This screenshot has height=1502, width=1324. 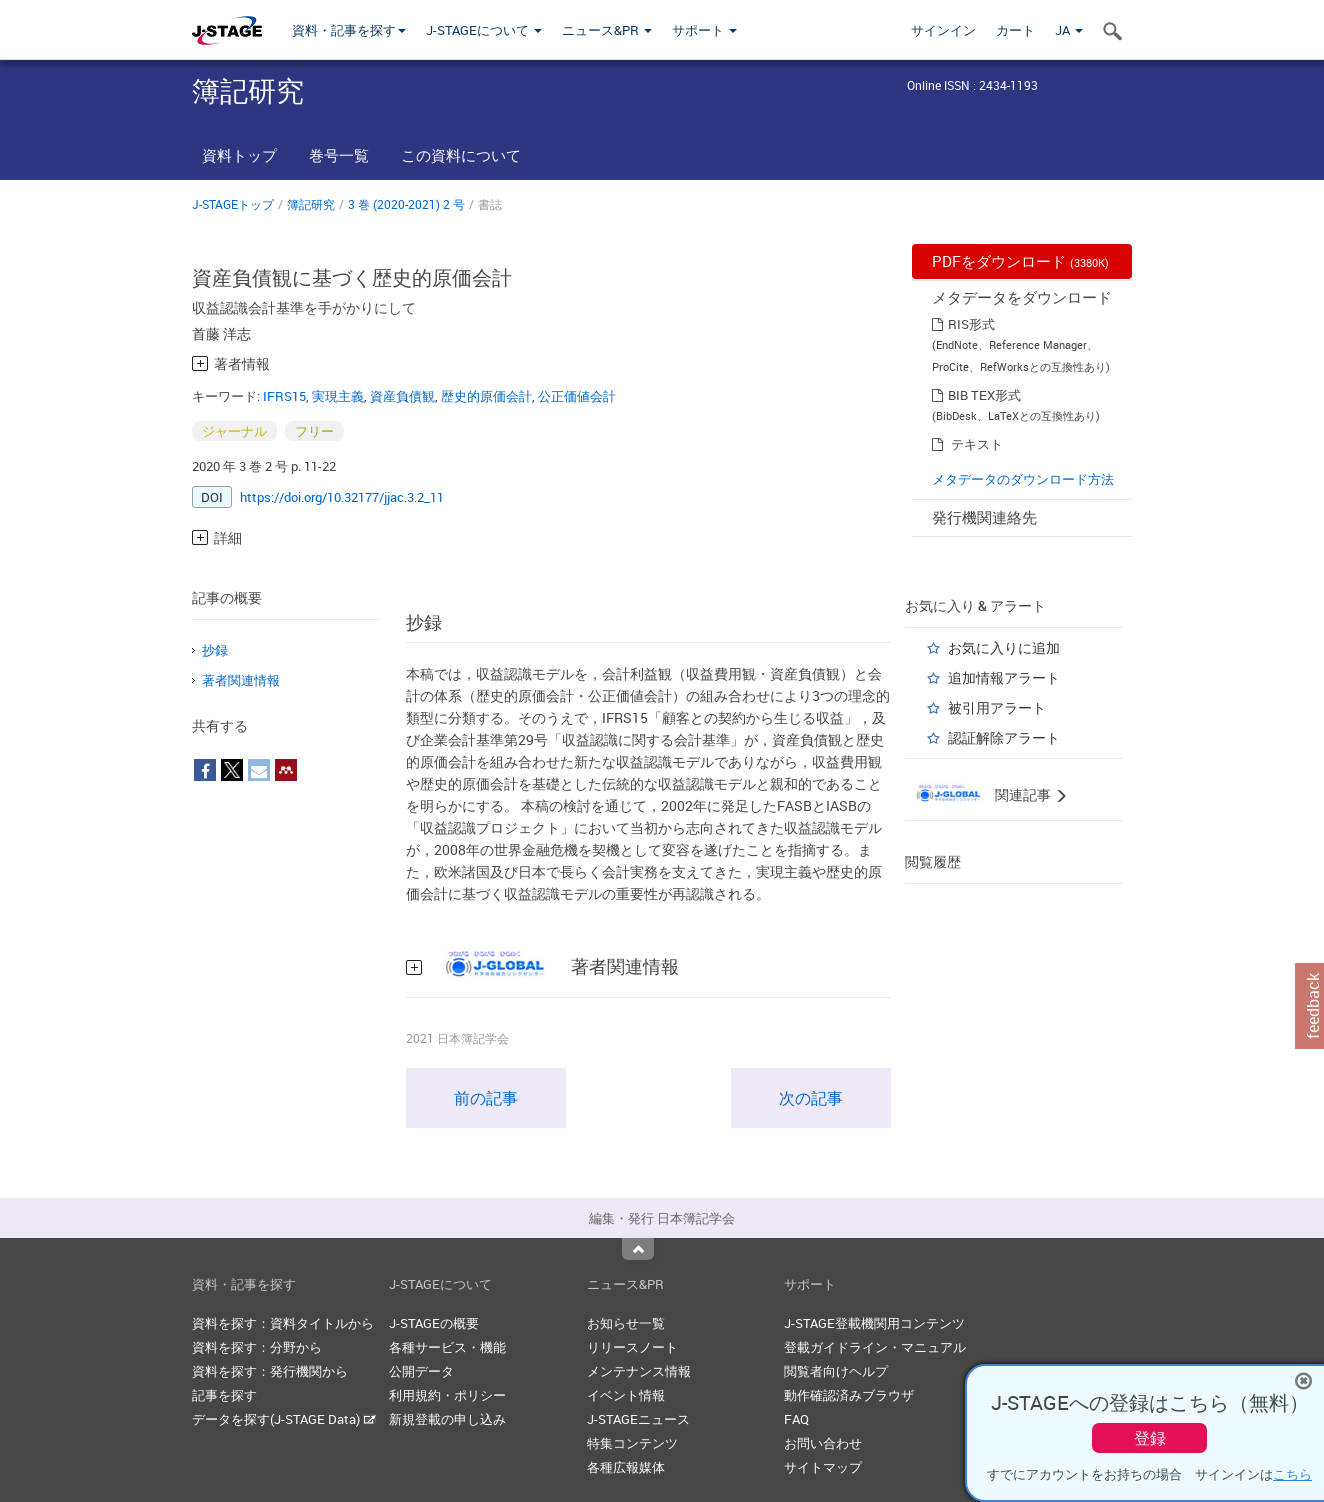 What do you see at coordinates (1069, 30) in the screenshot?
I see `JA` at bounding box center [1069, 30].